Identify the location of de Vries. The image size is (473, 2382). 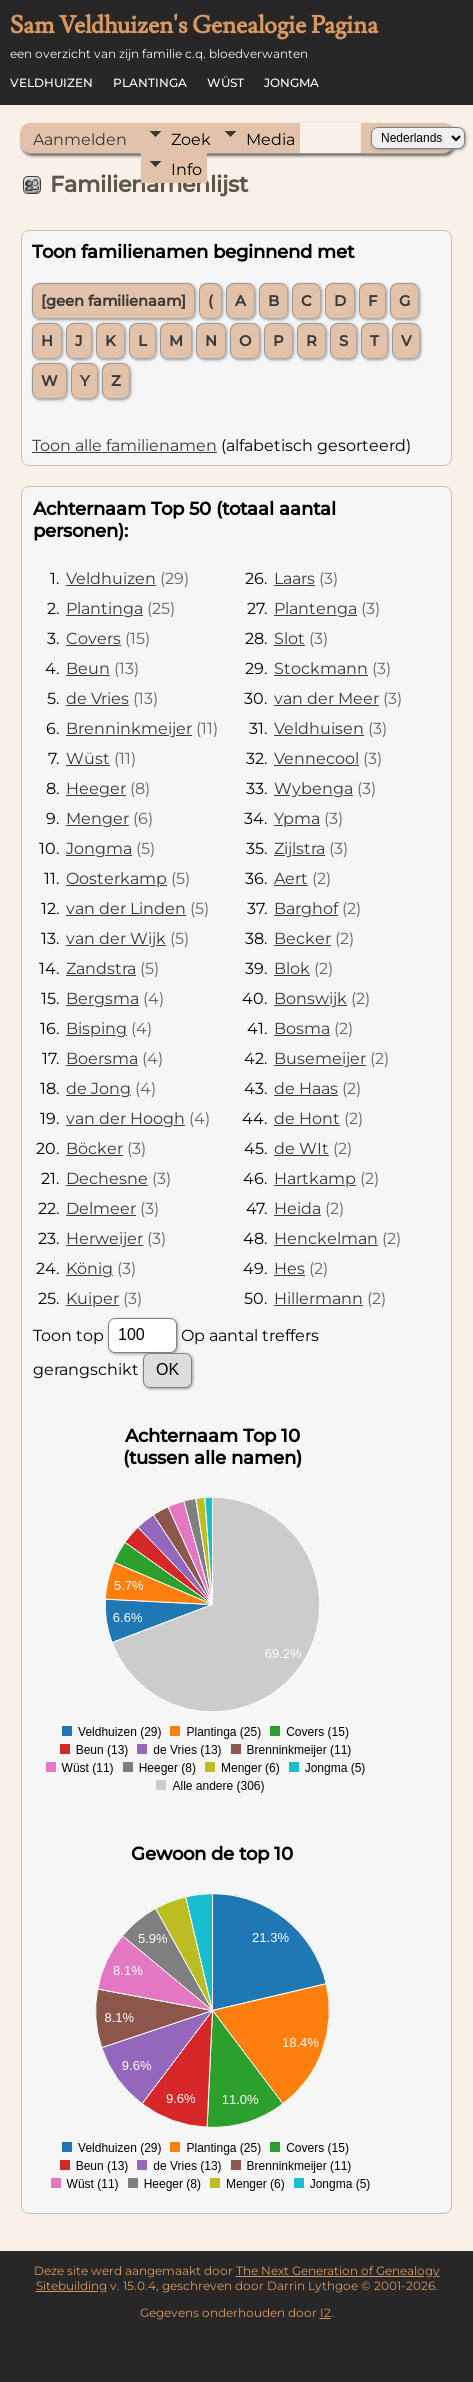
(97, 698).